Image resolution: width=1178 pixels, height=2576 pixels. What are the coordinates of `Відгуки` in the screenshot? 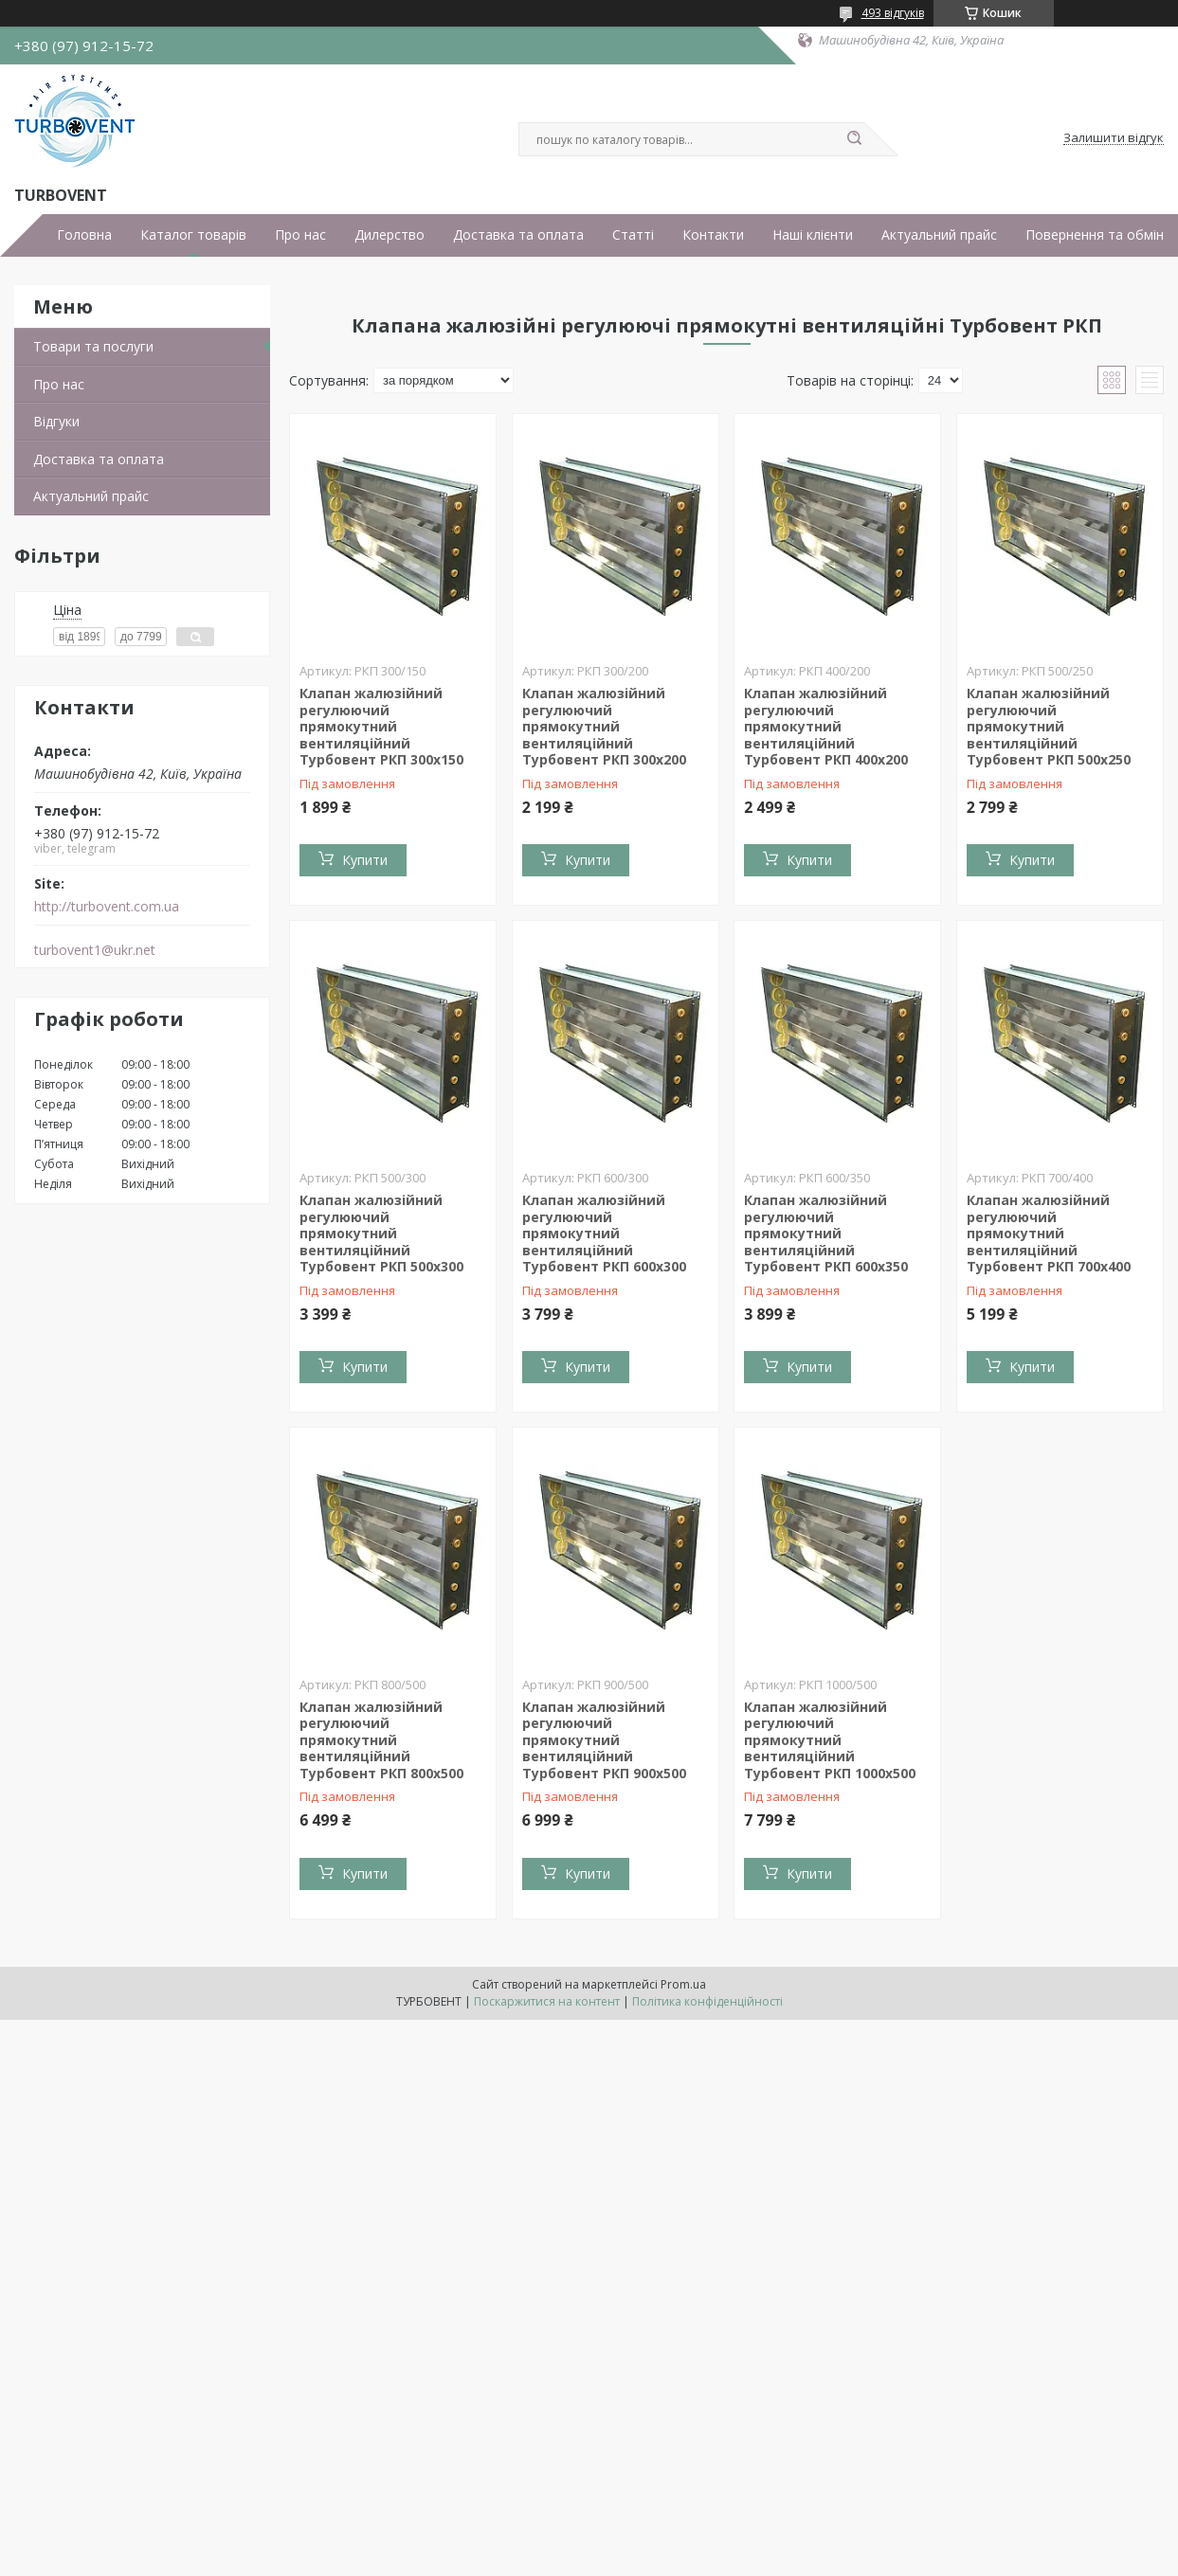 It's located at (56, 421).